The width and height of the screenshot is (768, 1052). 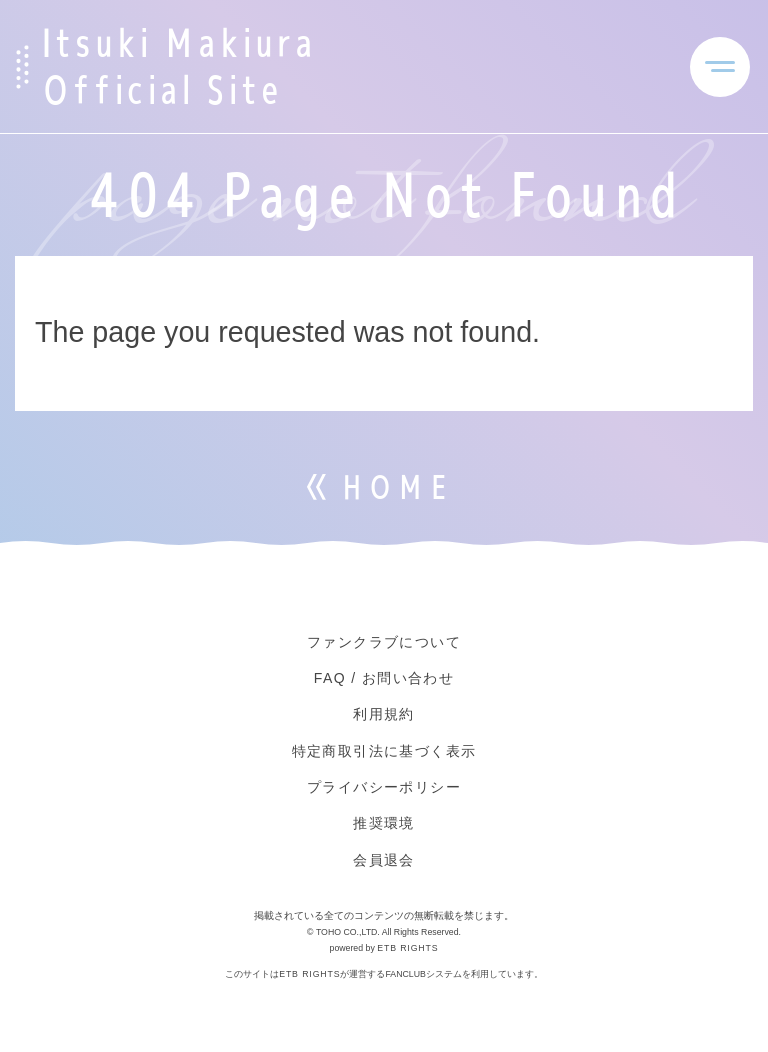 What do you see at coordinates (396, 487) in the screenshot?
I see `HOME` at bounding box center [396, 487].